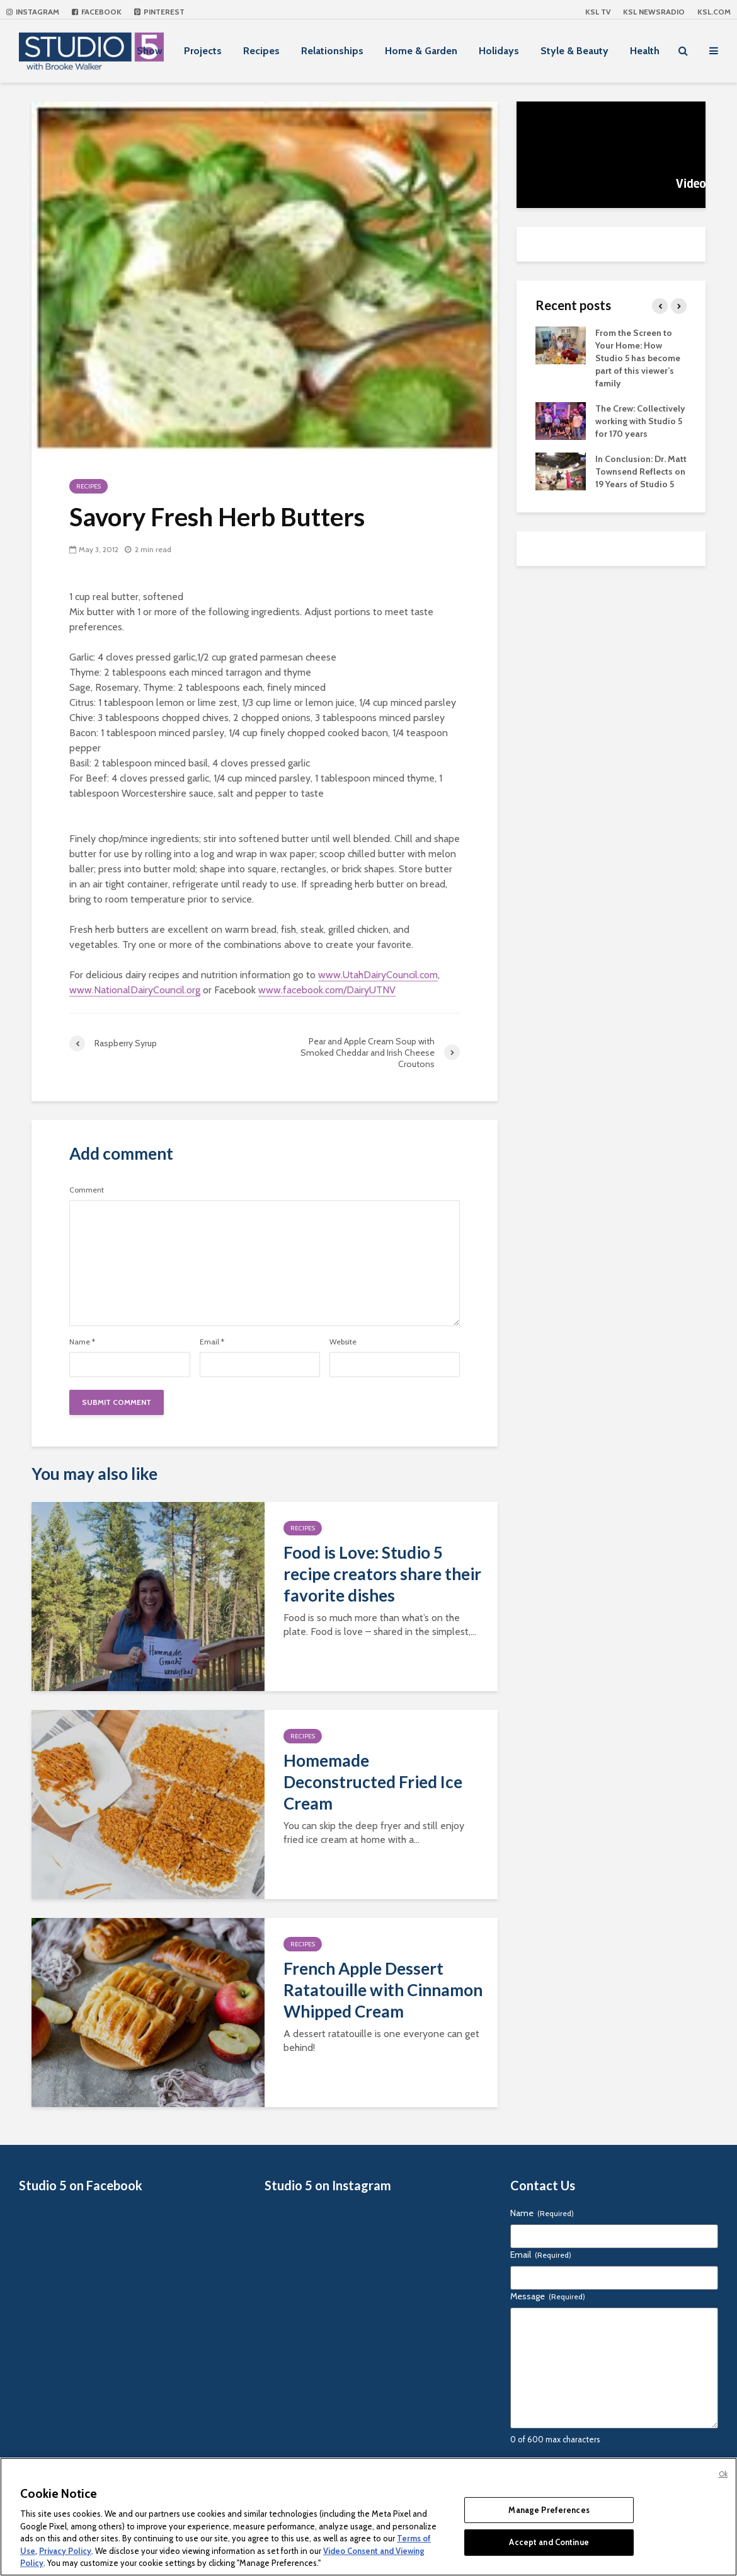  What do you see at coordinates (640, 421) in the screenshot?
I see `The Crew: Collectively working with Studio 5 for 170 years` at bounding box center [640, 421].